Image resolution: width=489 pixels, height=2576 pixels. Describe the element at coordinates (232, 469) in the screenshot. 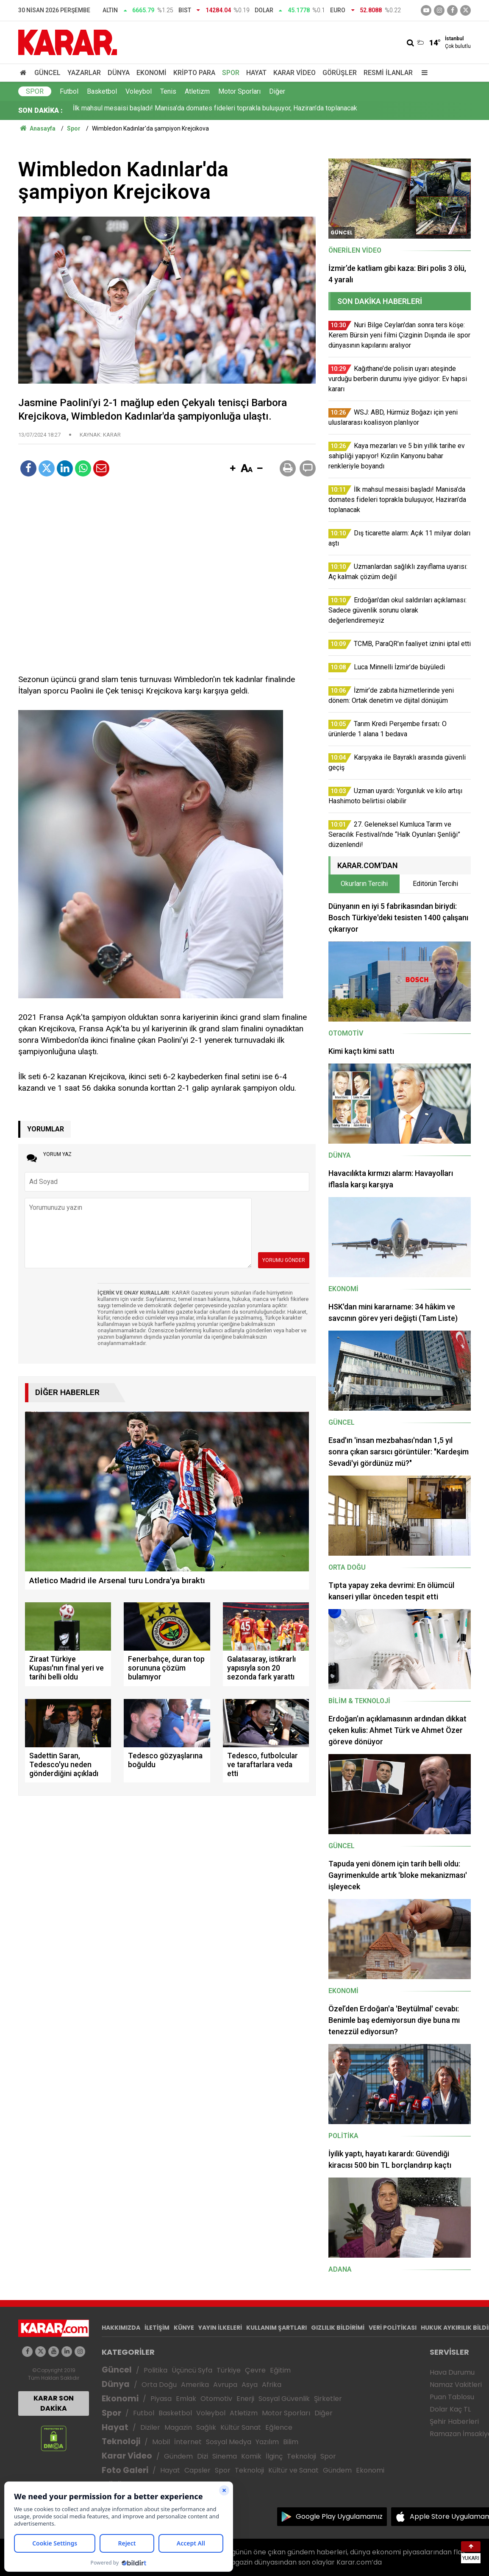

I see `[button]` at that location.